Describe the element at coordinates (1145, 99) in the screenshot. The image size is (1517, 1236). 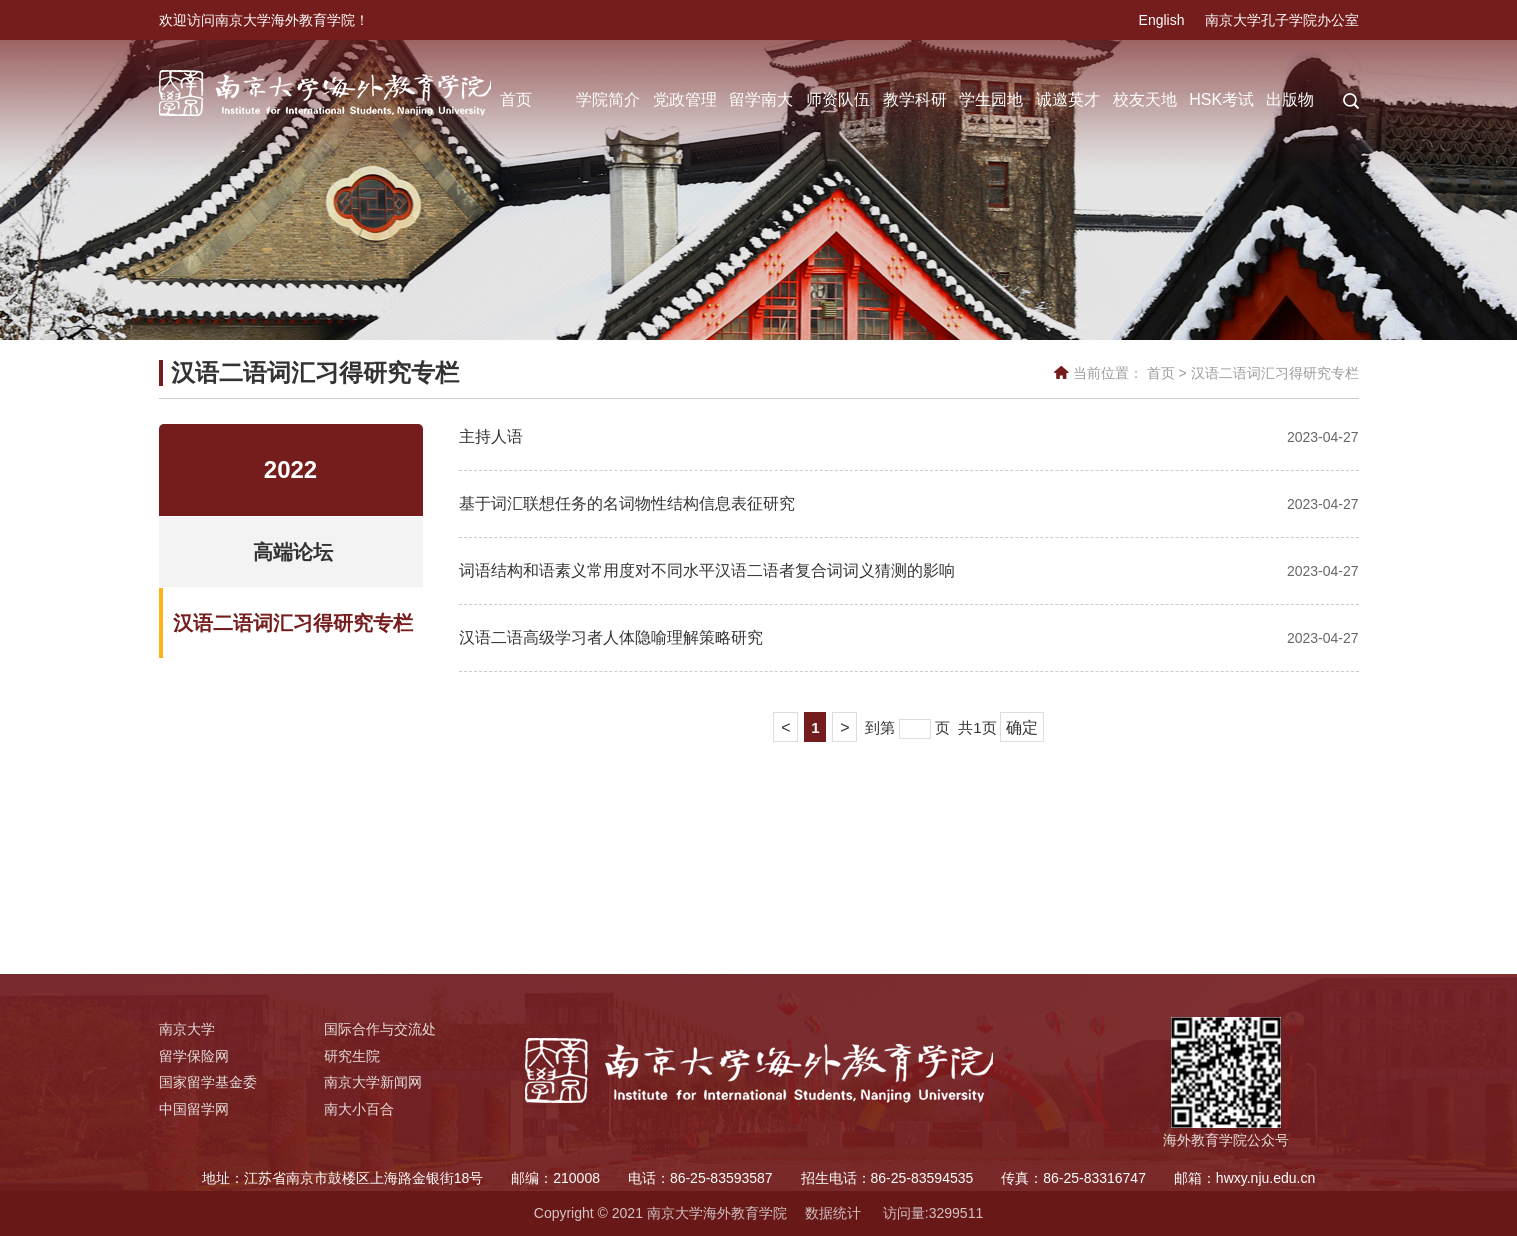
I see `校友天地` at that location.